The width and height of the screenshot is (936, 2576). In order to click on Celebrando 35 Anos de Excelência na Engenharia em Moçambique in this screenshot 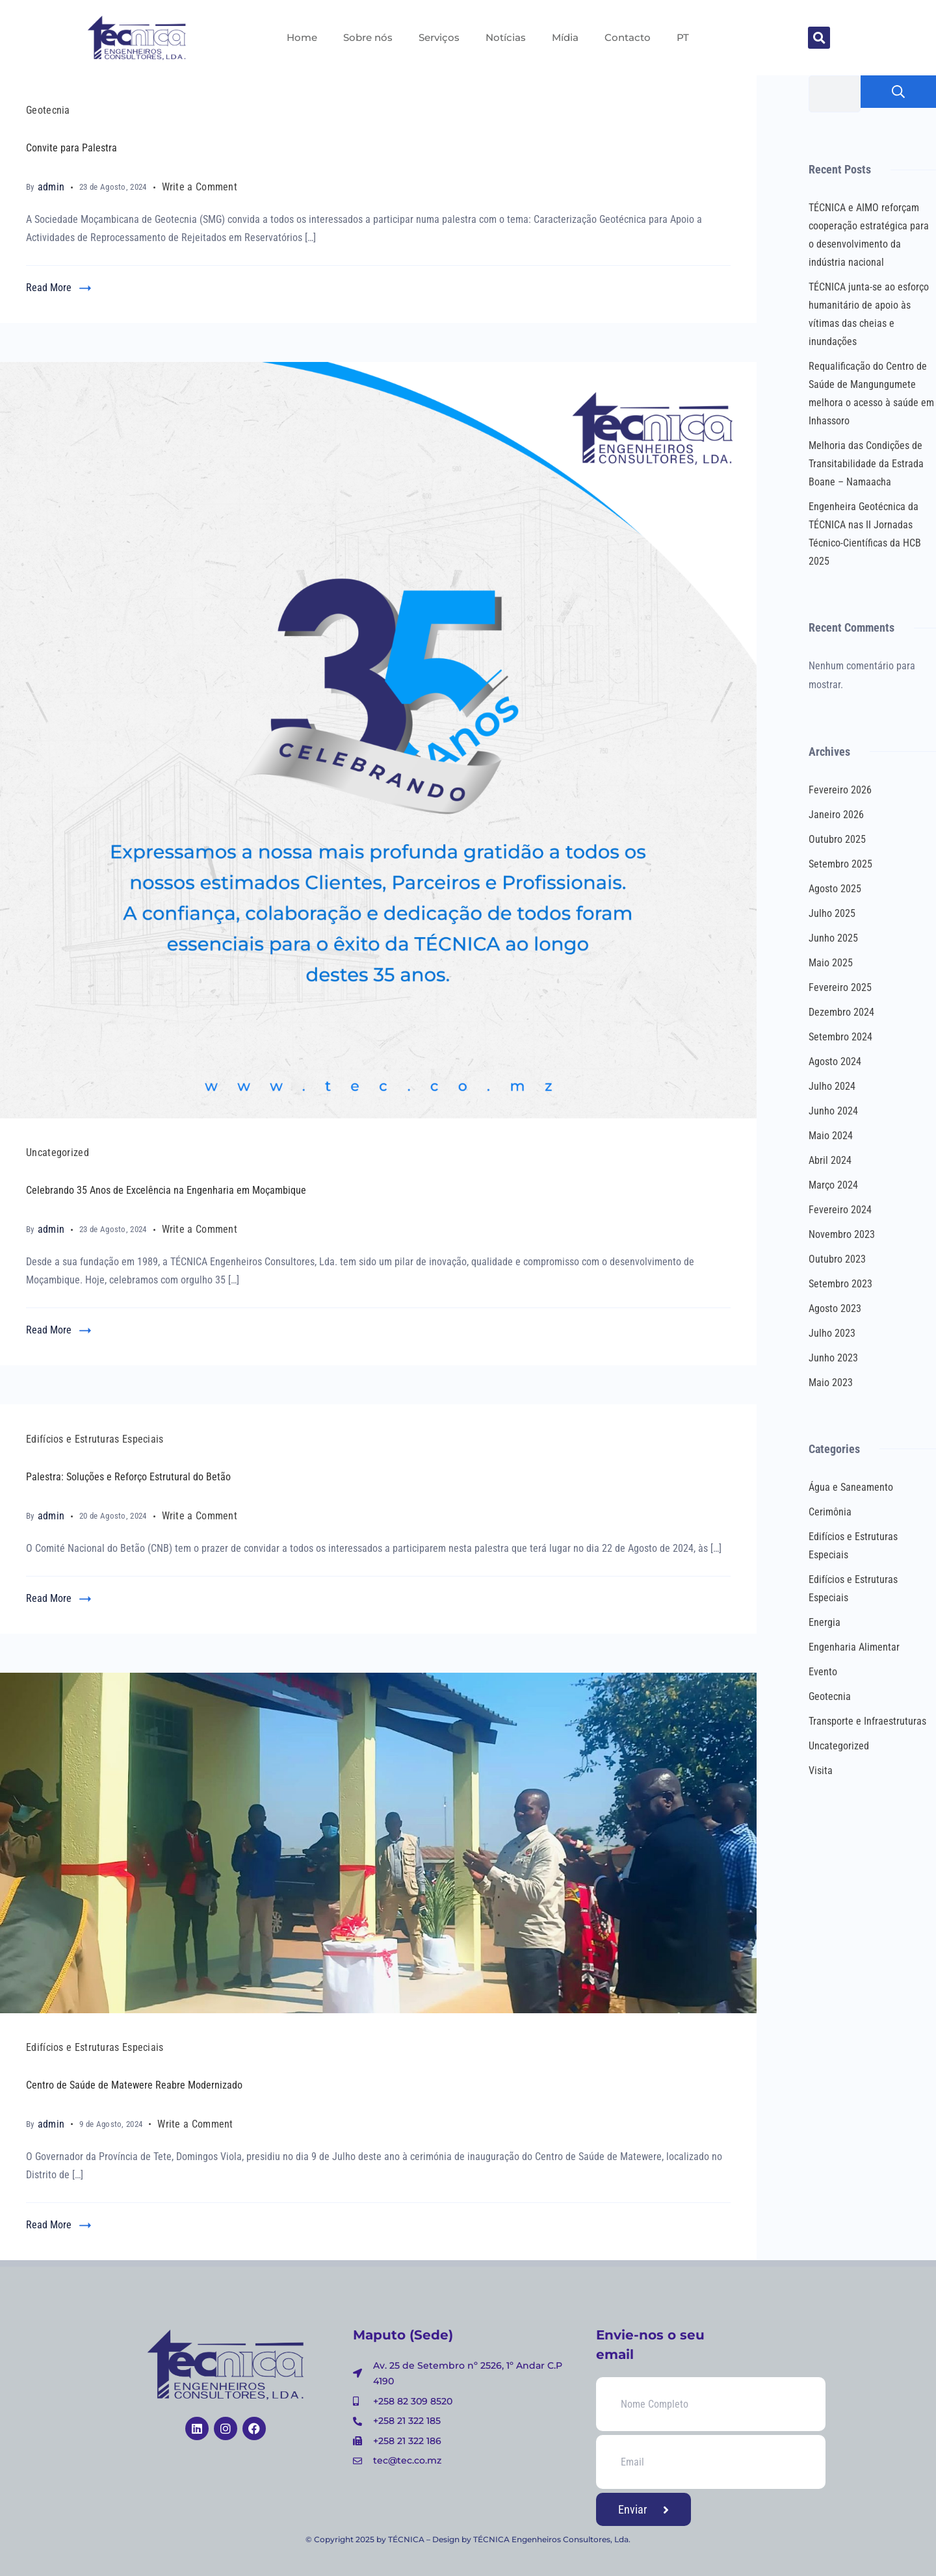, I will do `click(166, 1190)`.